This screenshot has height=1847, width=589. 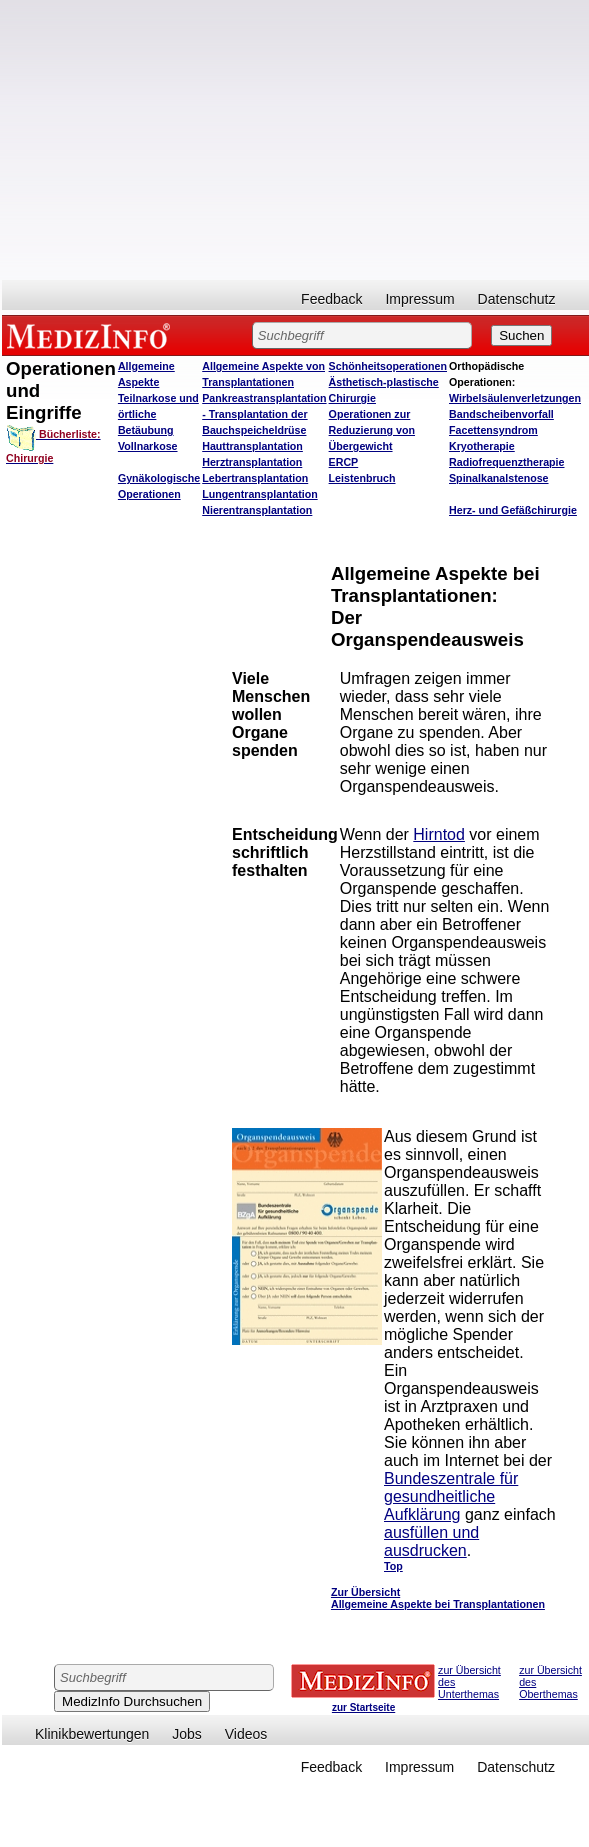 What do you see at coordinates (393, 1566) in the screenshot?
I see `Top` at bounding box center [393, 1566].